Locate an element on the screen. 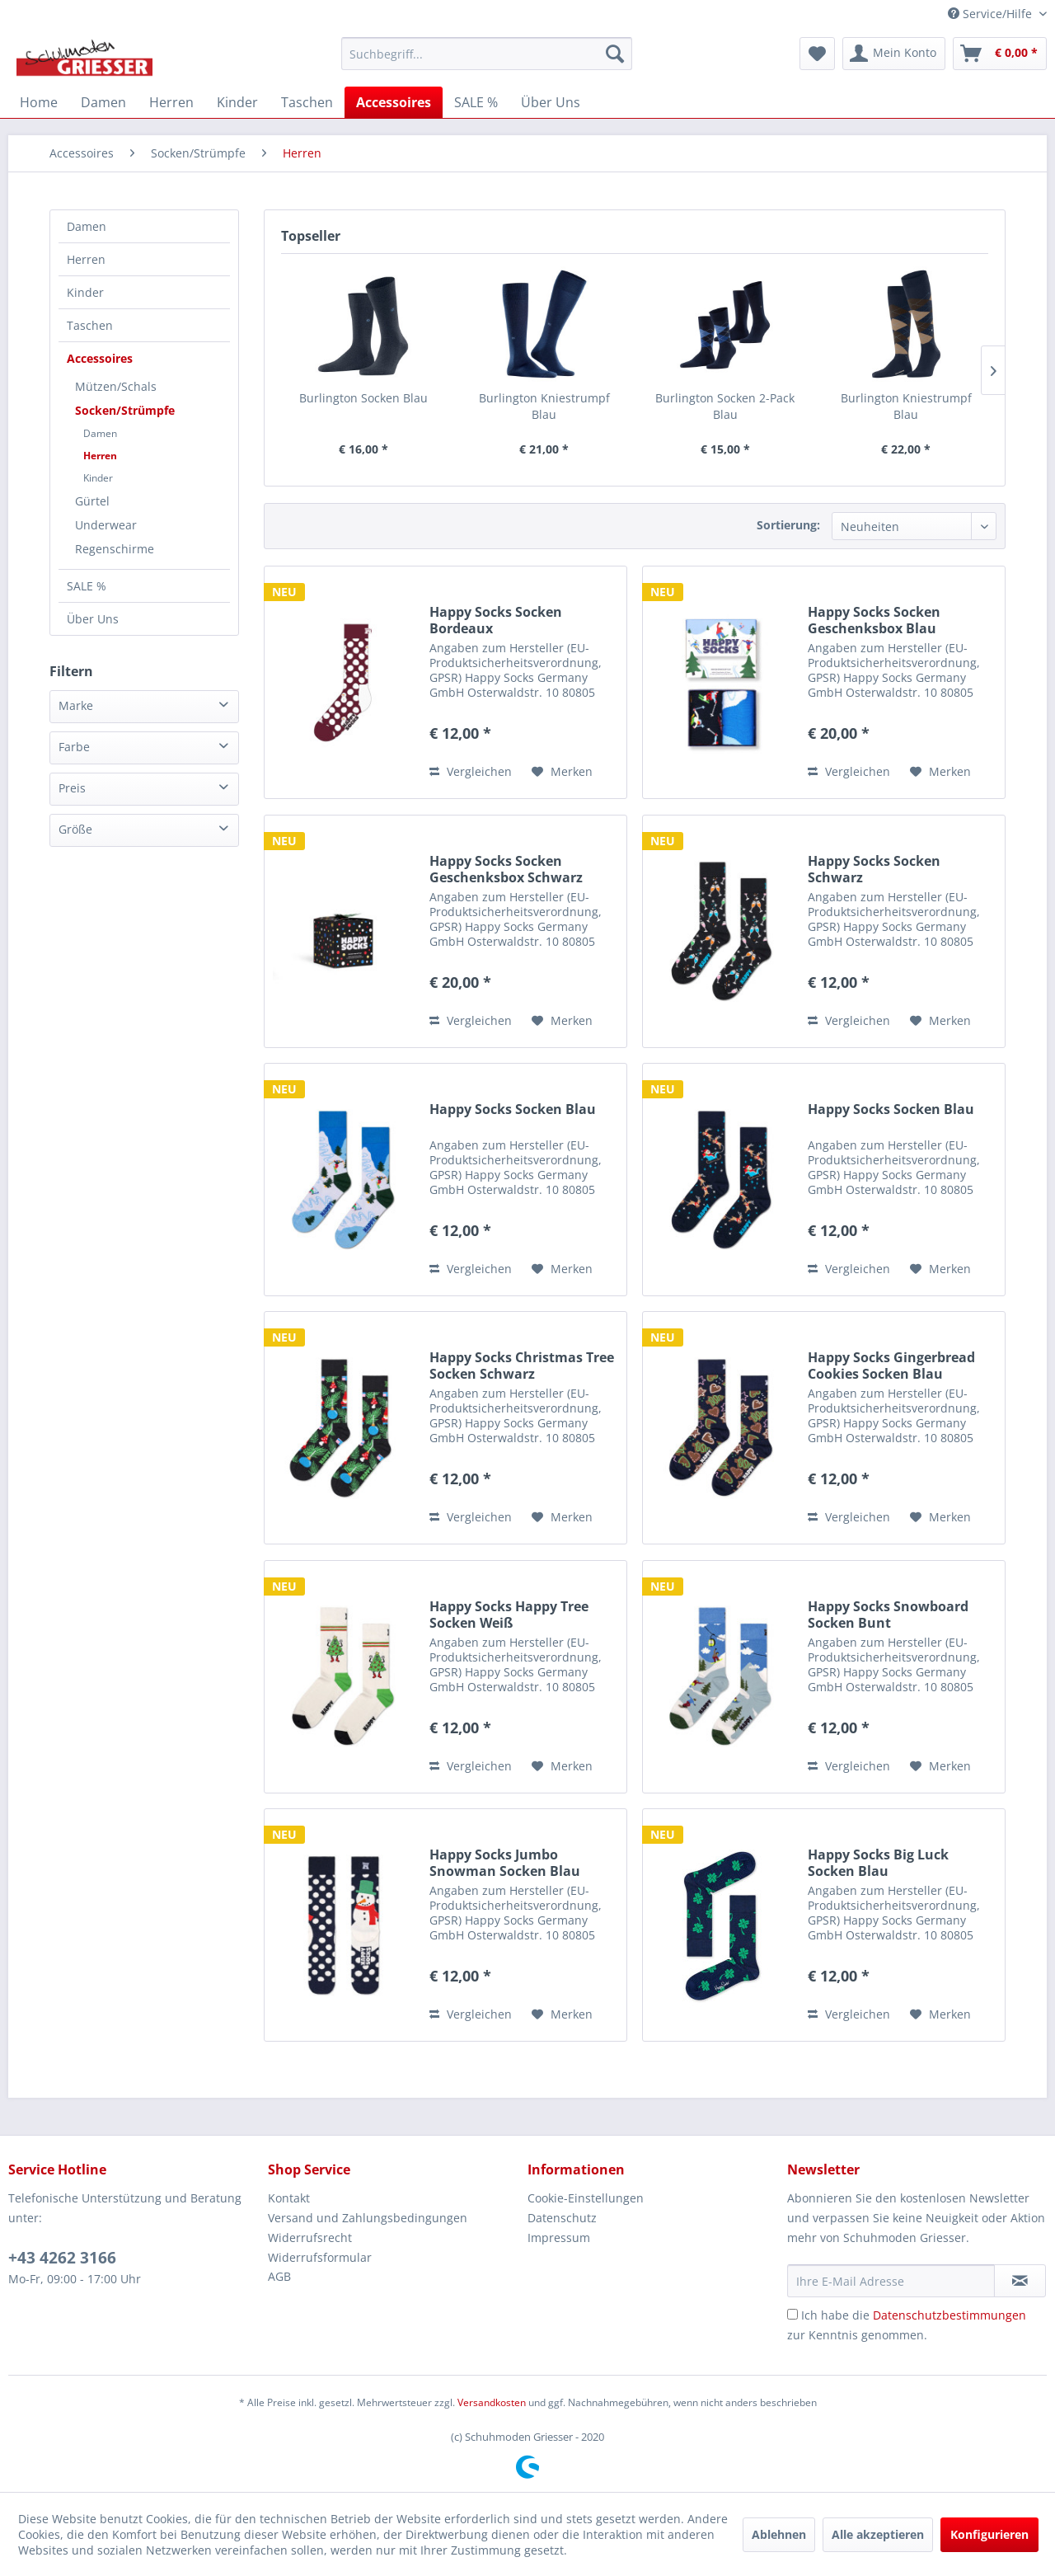  Impressum is located at coordinates (559, 2237).